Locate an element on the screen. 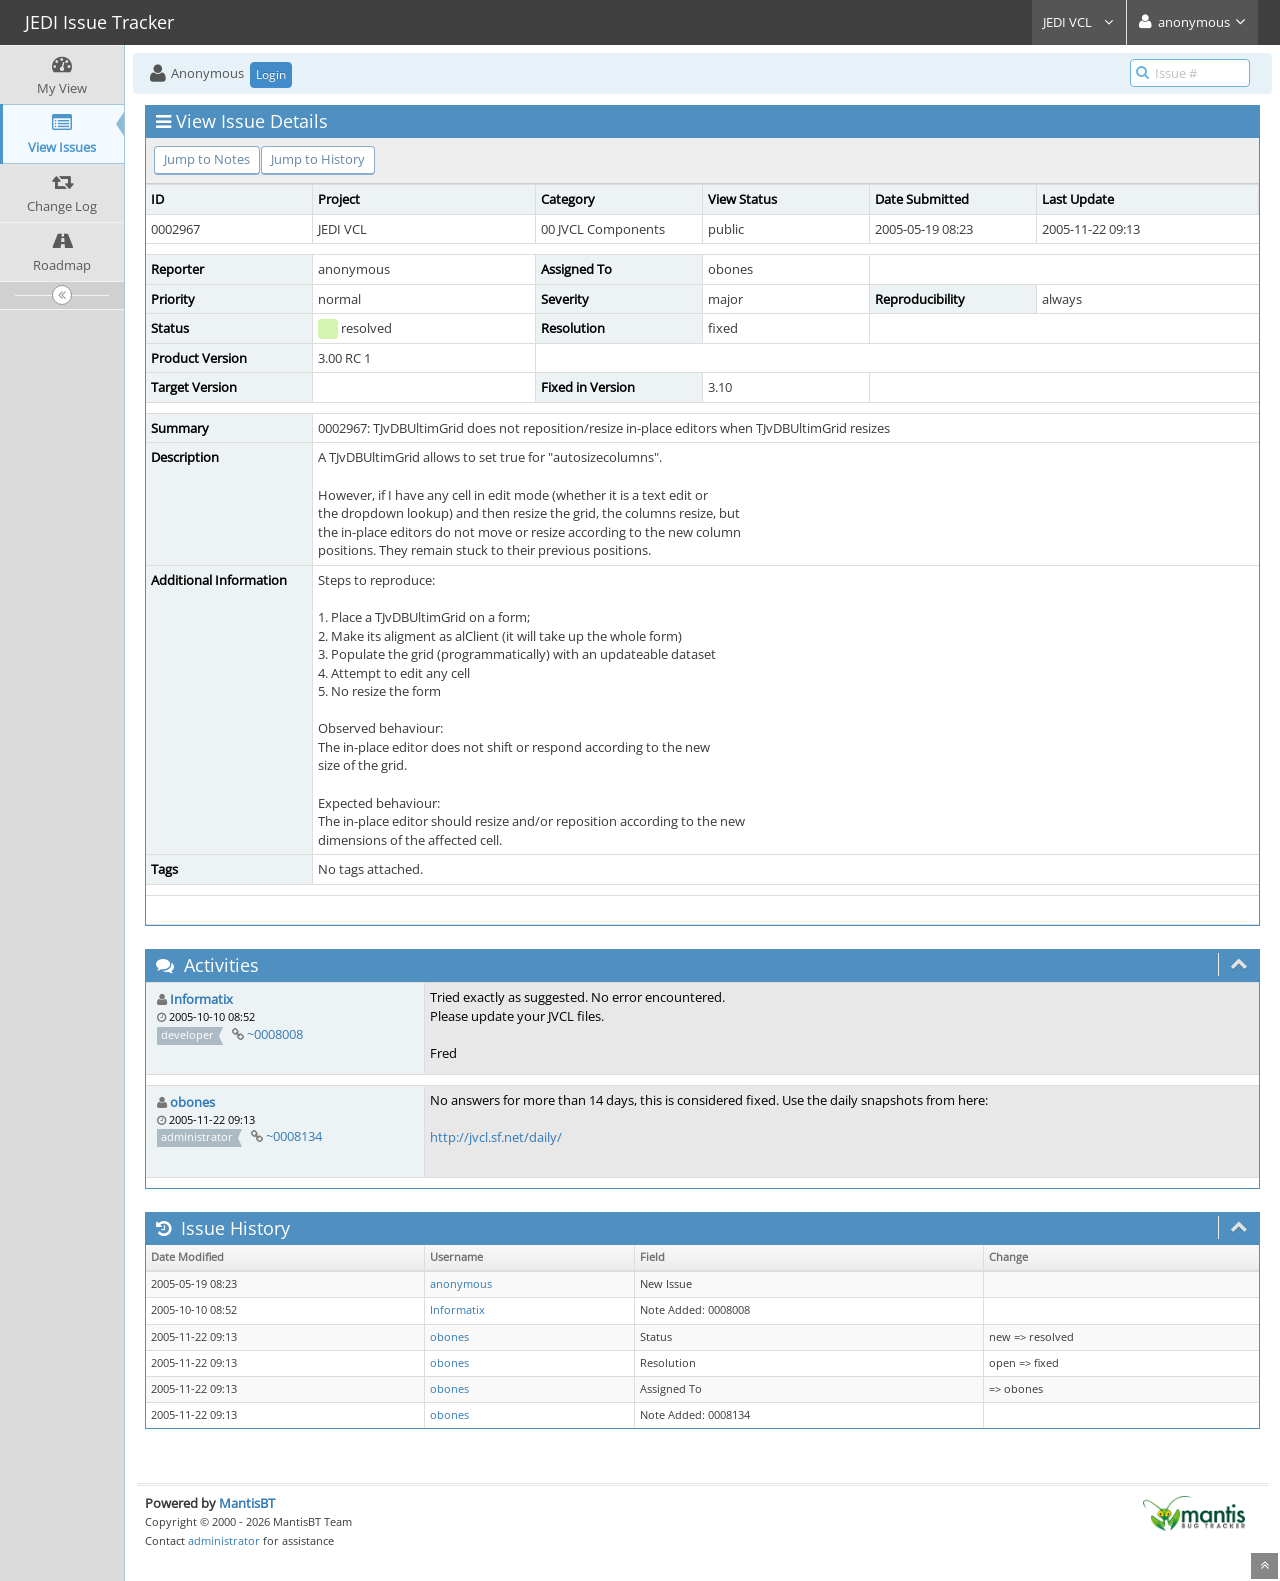 The width and height of the screenshot is (1280, 1581). http://jvcl.sf.net/daily/ is located at coordinates (496, 1137).